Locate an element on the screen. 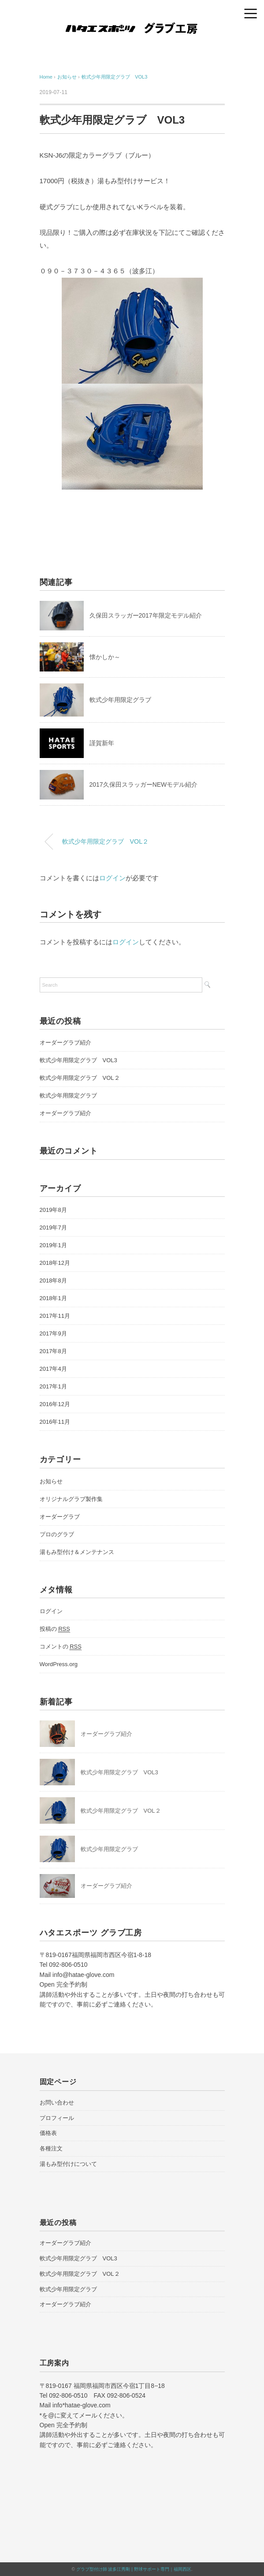 This screenshot has height=2576, width=264. お問い合わせ is located at coordinates (57, 2102).